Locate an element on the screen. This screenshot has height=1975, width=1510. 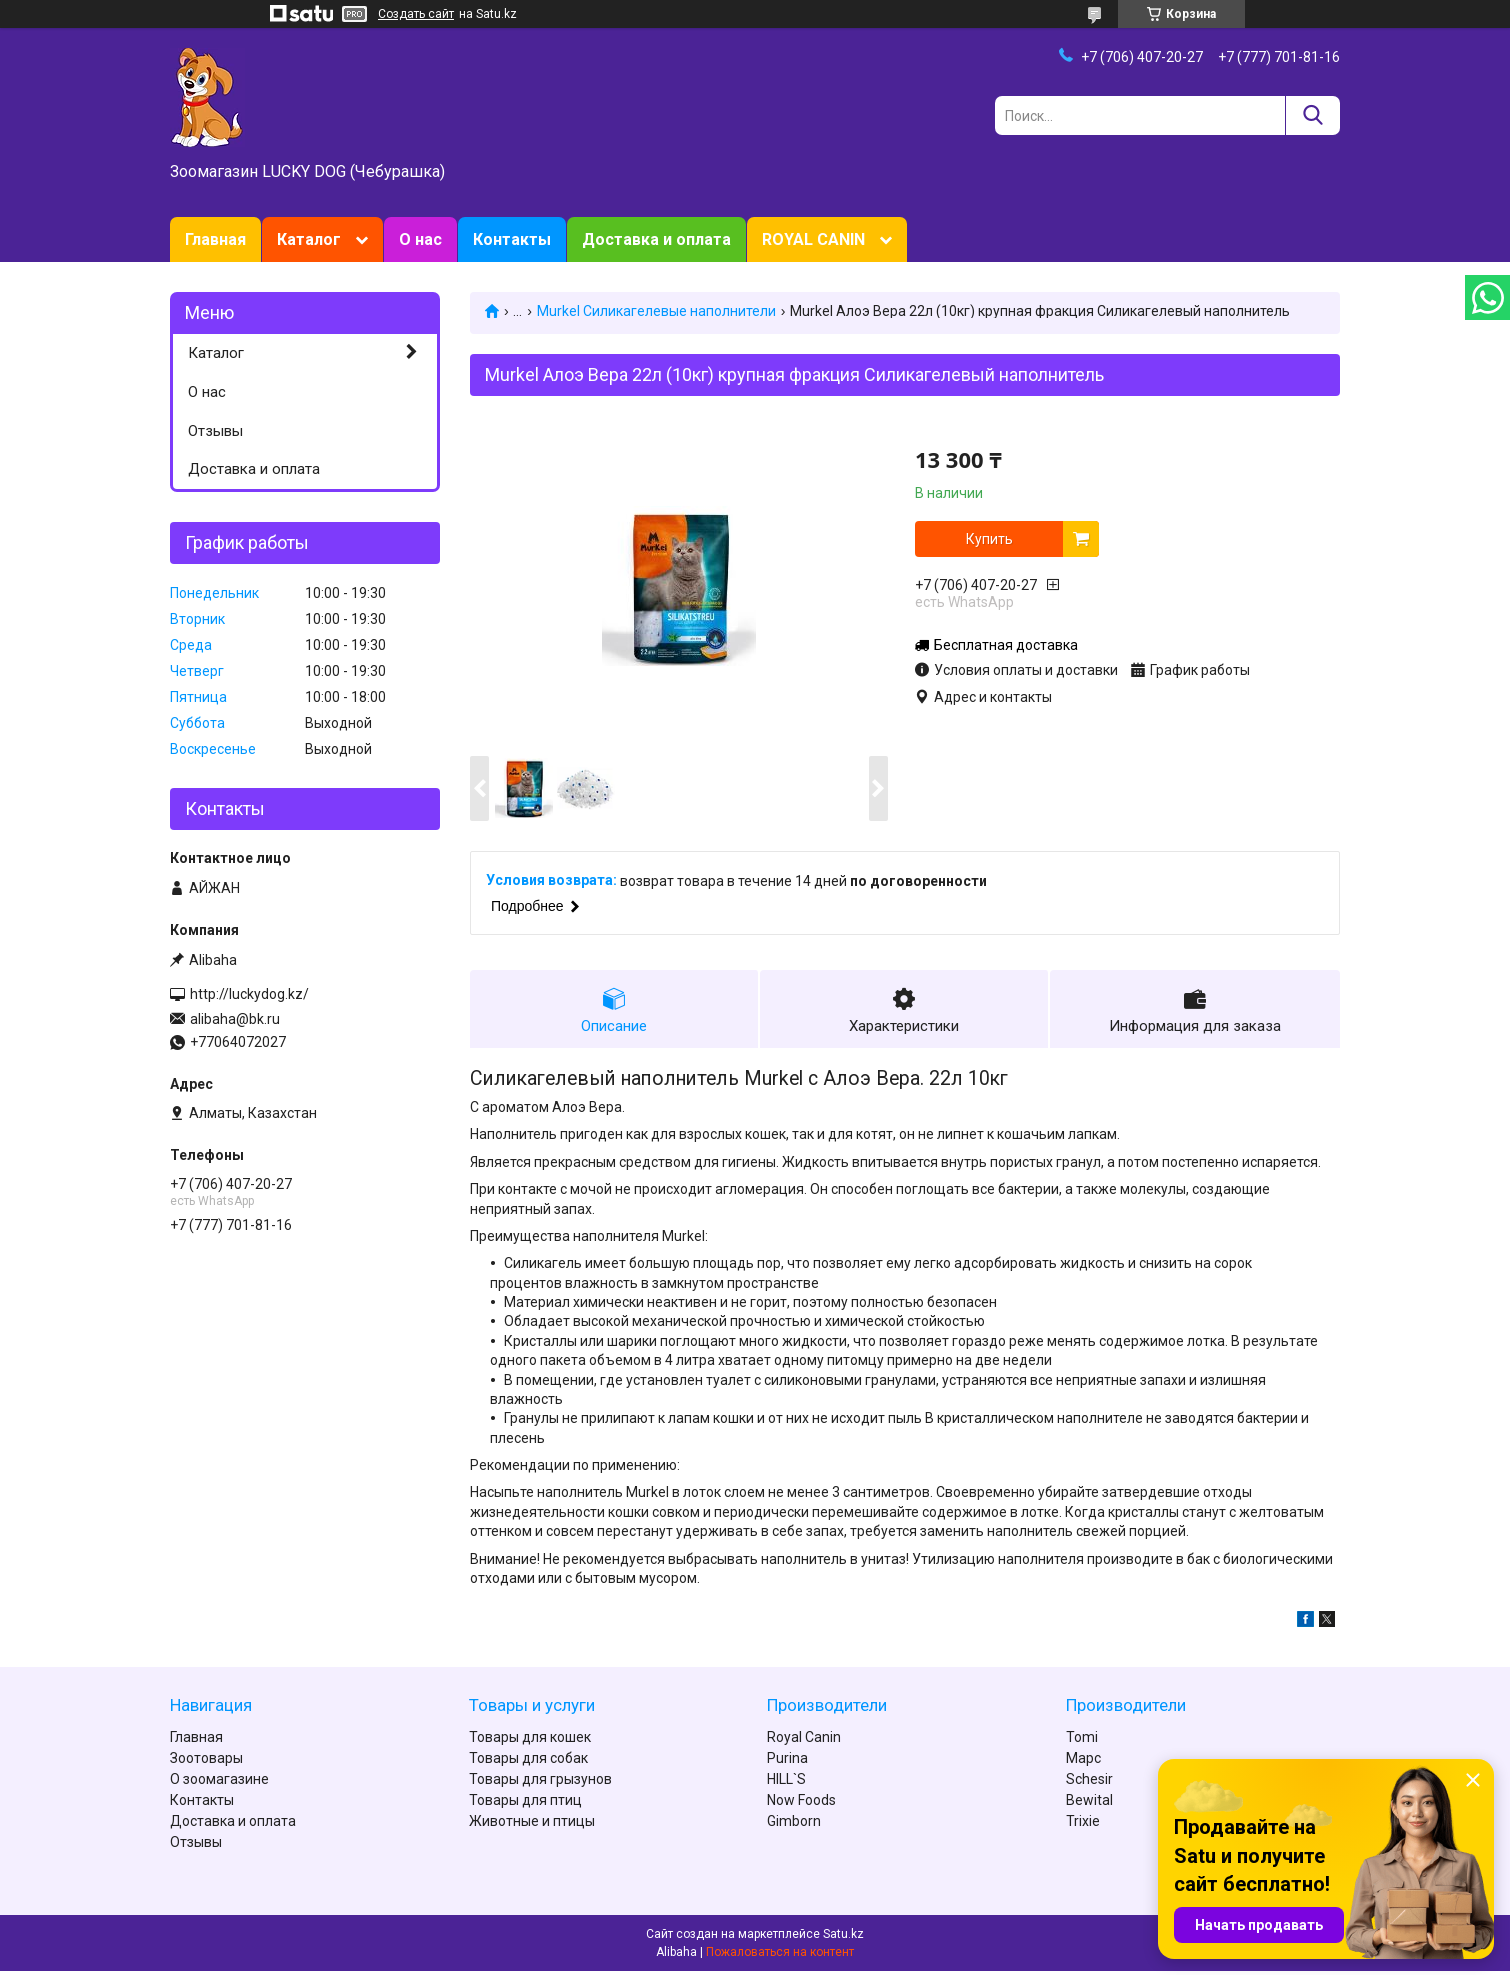
Tomi is located at coordinates (1082, 1741).